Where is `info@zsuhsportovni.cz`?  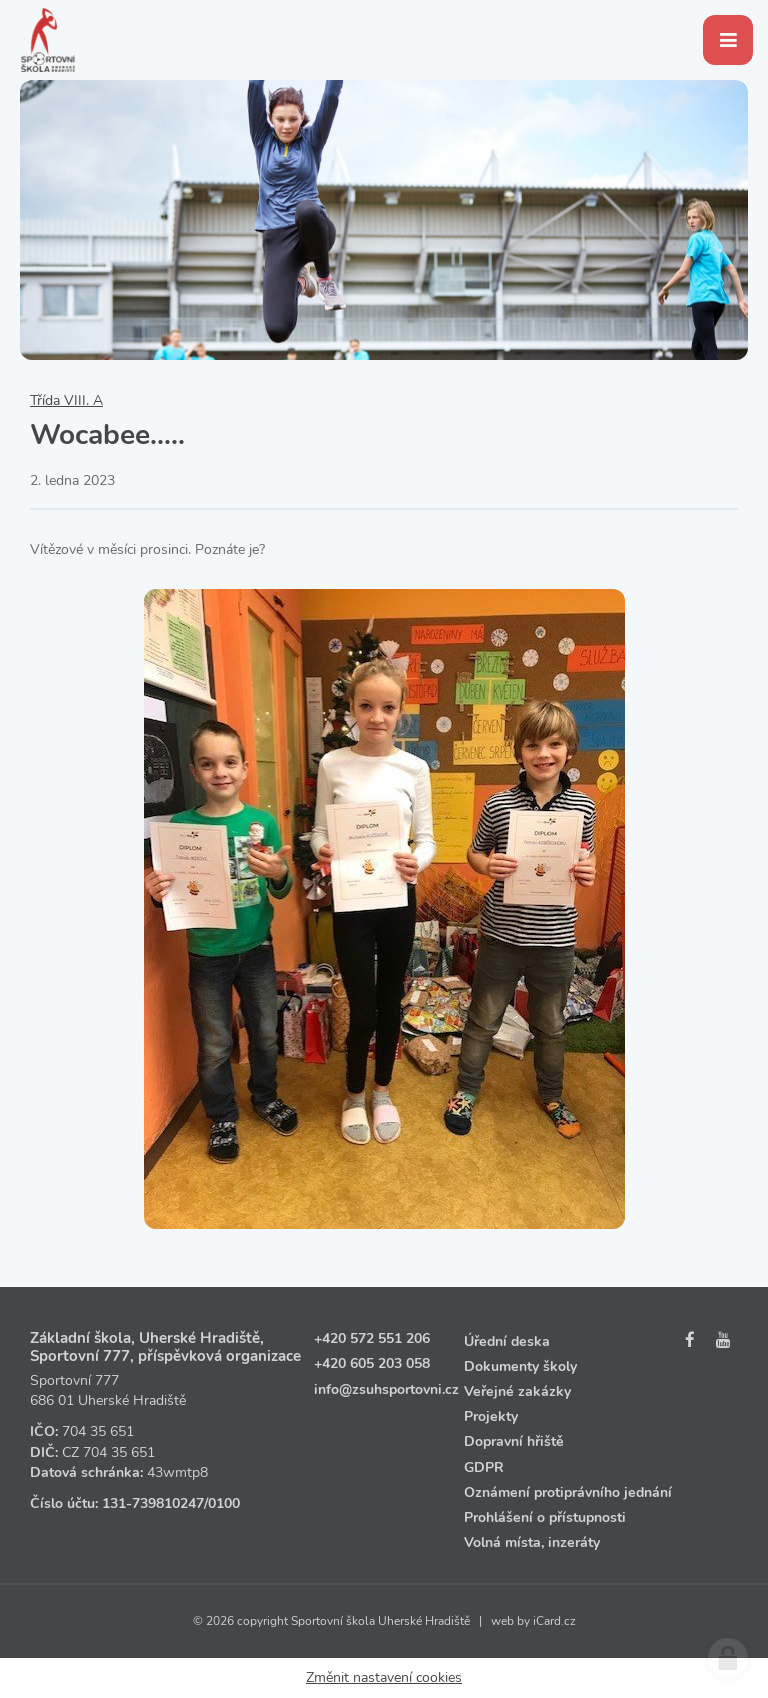
info@zsuhsportovni.cz is located at coordinates (386, 1389).